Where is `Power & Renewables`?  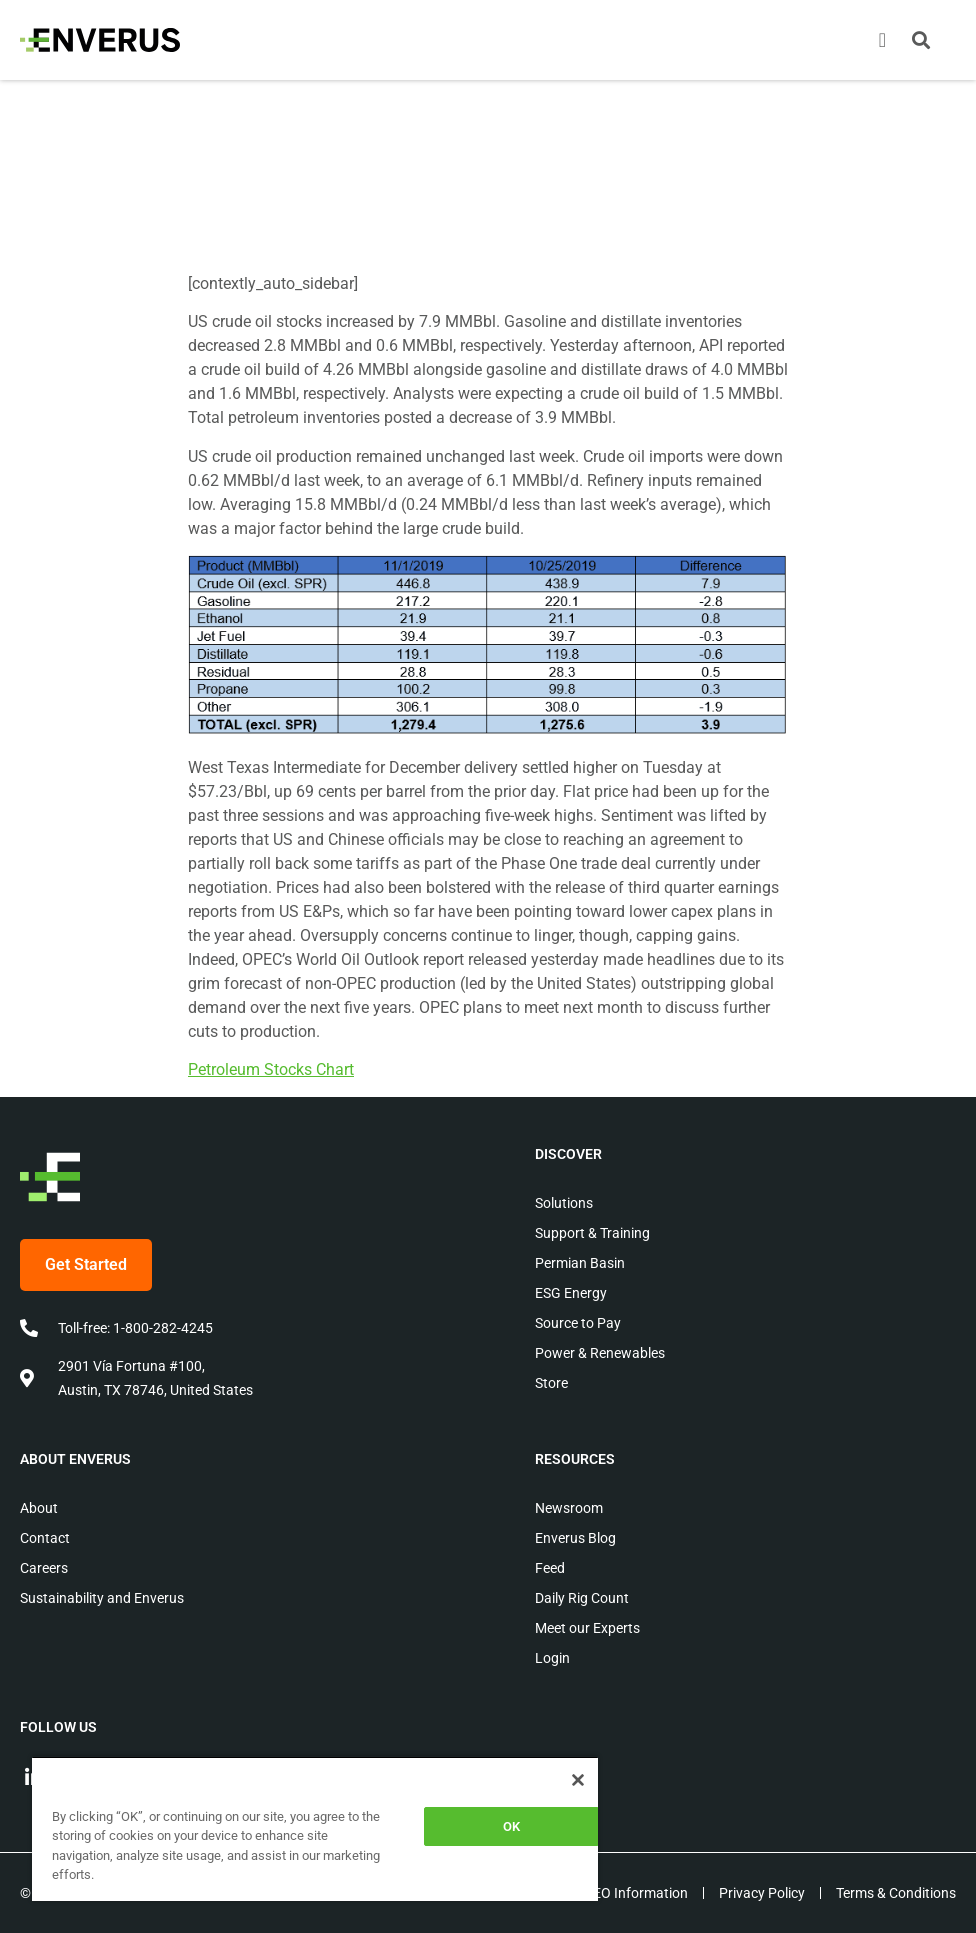 Power & Renewables is located at coordinates (600, 1353).